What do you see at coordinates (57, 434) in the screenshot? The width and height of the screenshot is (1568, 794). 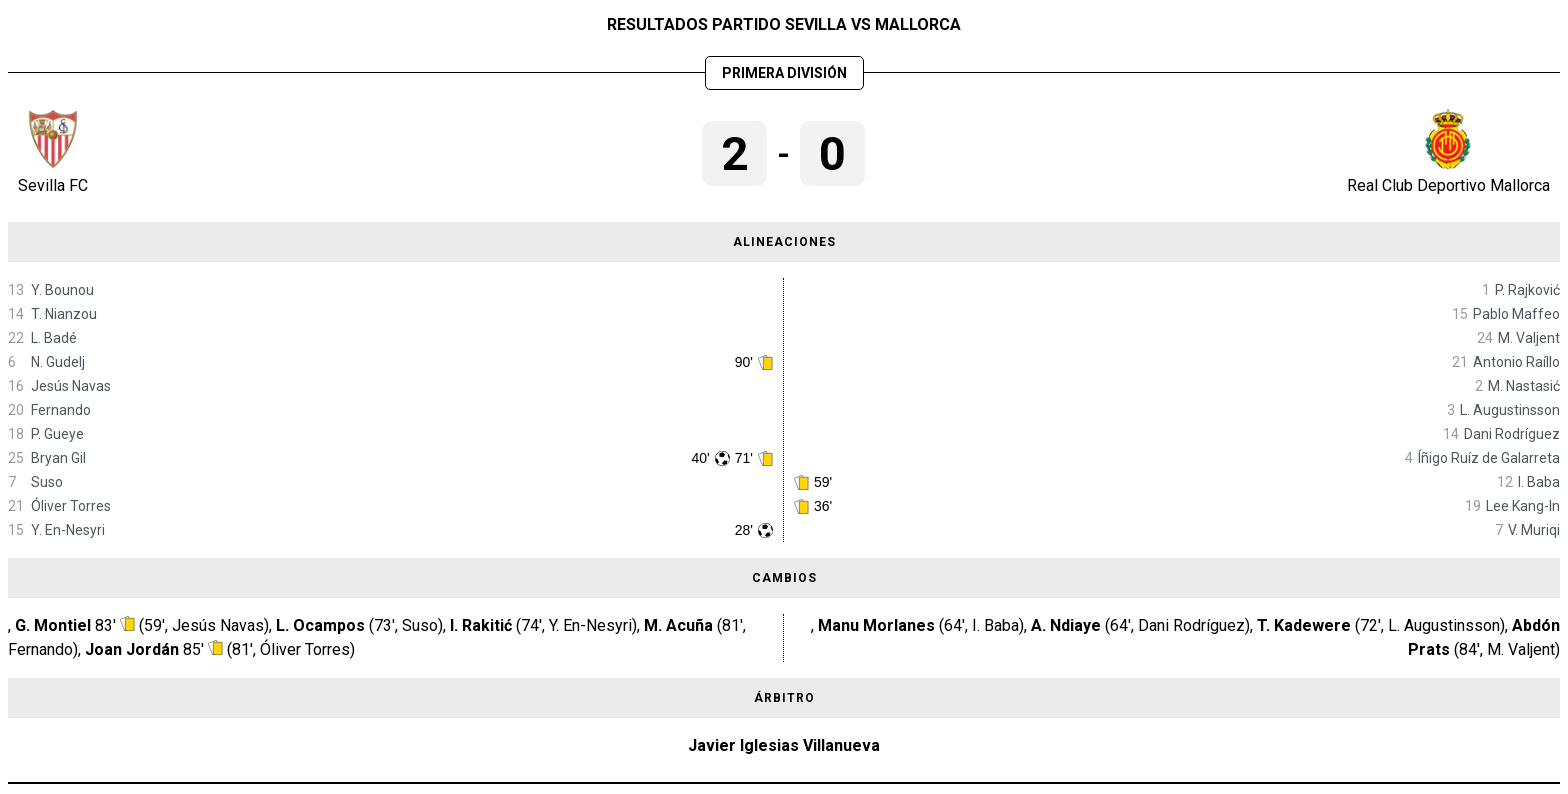 I see `P. Gueye` at bounding box center [57, 434].